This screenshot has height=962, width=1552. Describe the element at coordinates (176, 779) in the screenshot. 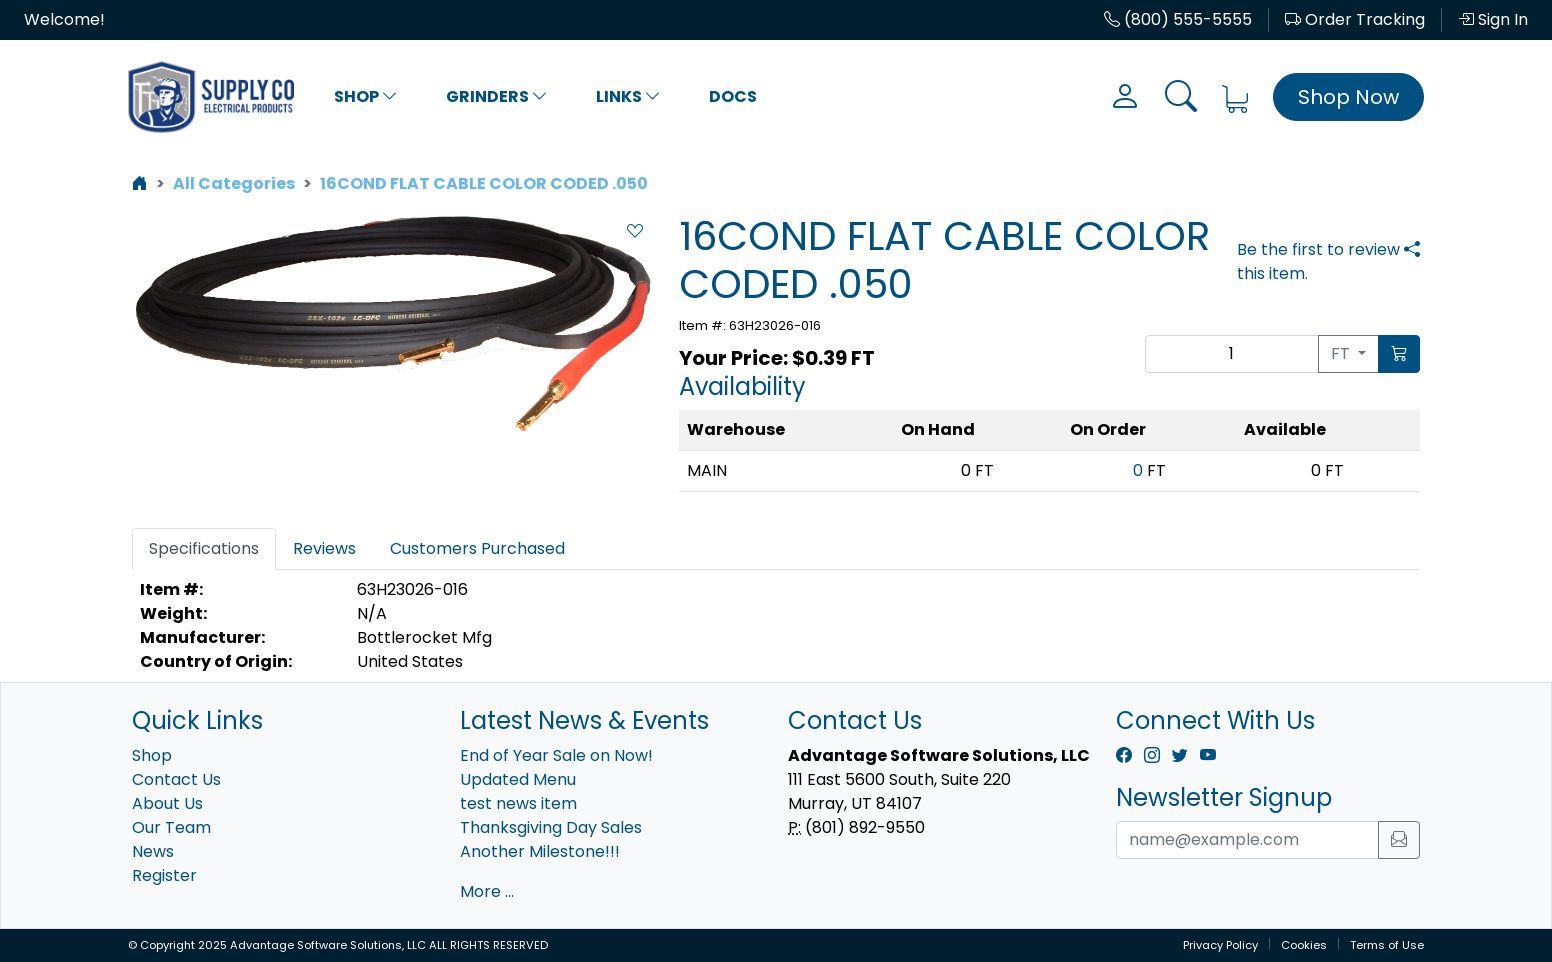

I see `Contact Us` at that location.